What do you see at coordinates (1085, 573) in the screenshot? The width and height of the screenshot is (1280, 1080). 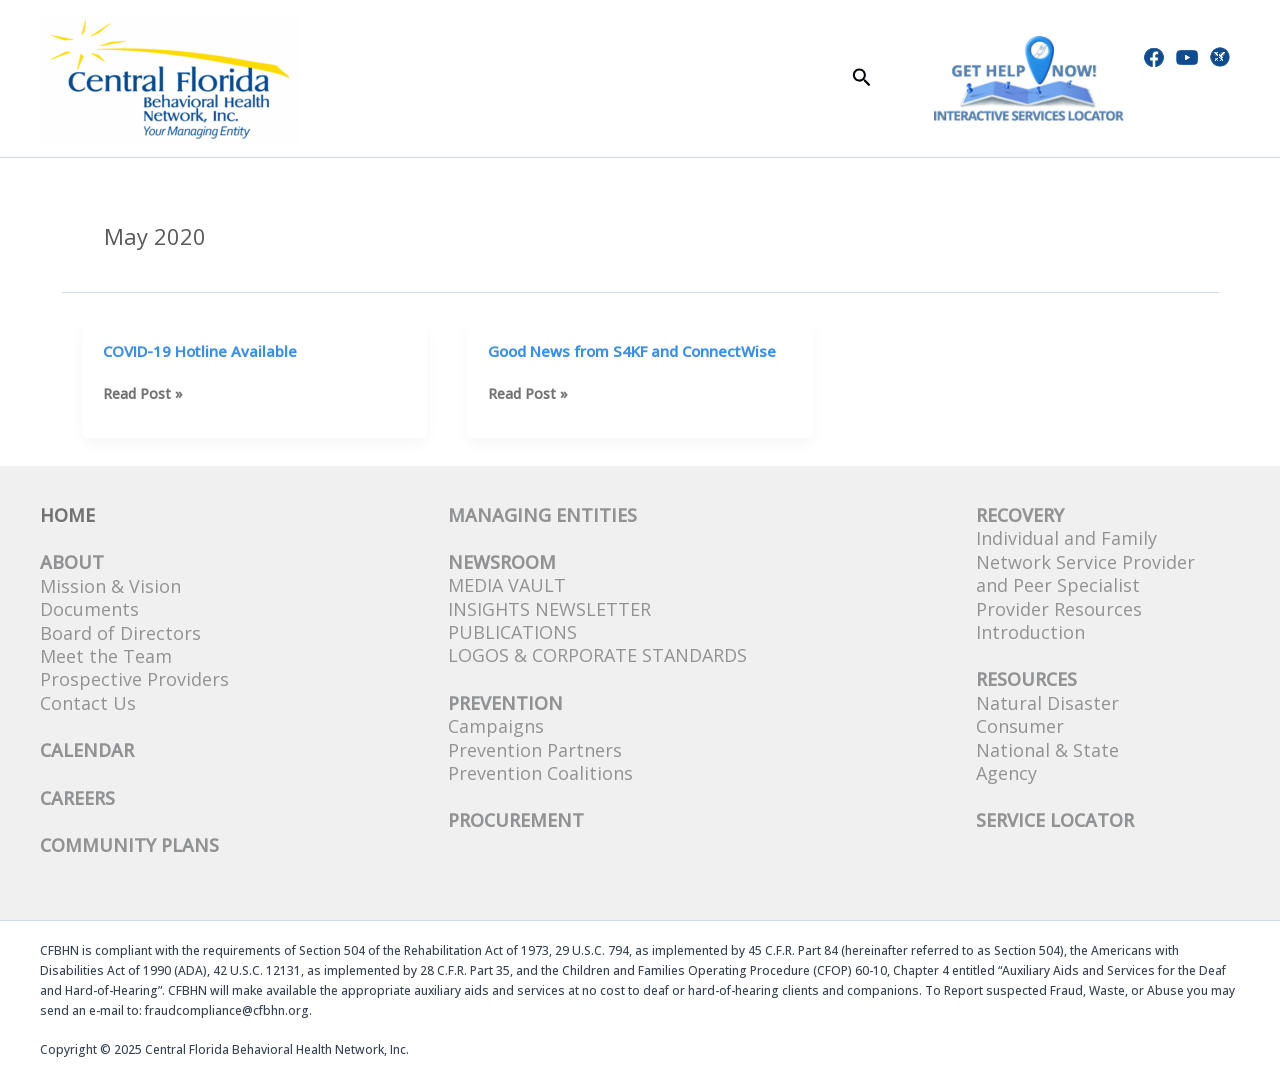 I see `Network Service Provider and Peer Specialist` at bounding box center [1085, 573].